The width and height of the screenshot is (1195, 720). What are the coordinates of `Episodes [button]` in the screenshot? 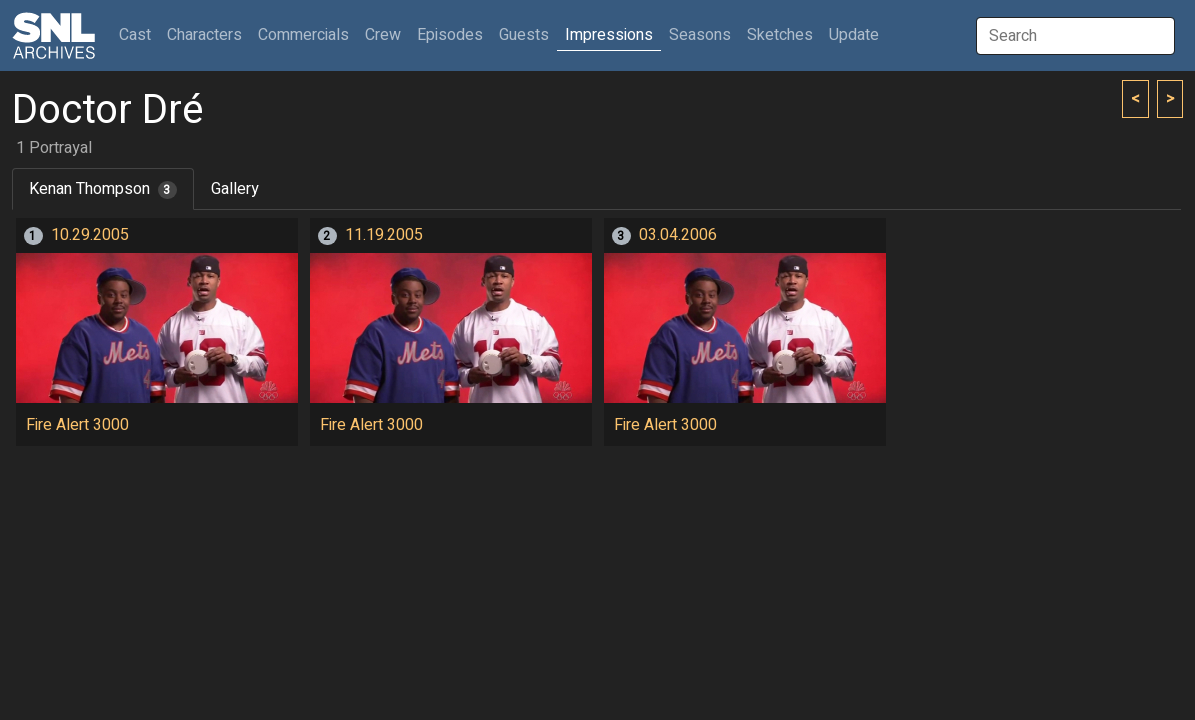 It's located at (450, 35).